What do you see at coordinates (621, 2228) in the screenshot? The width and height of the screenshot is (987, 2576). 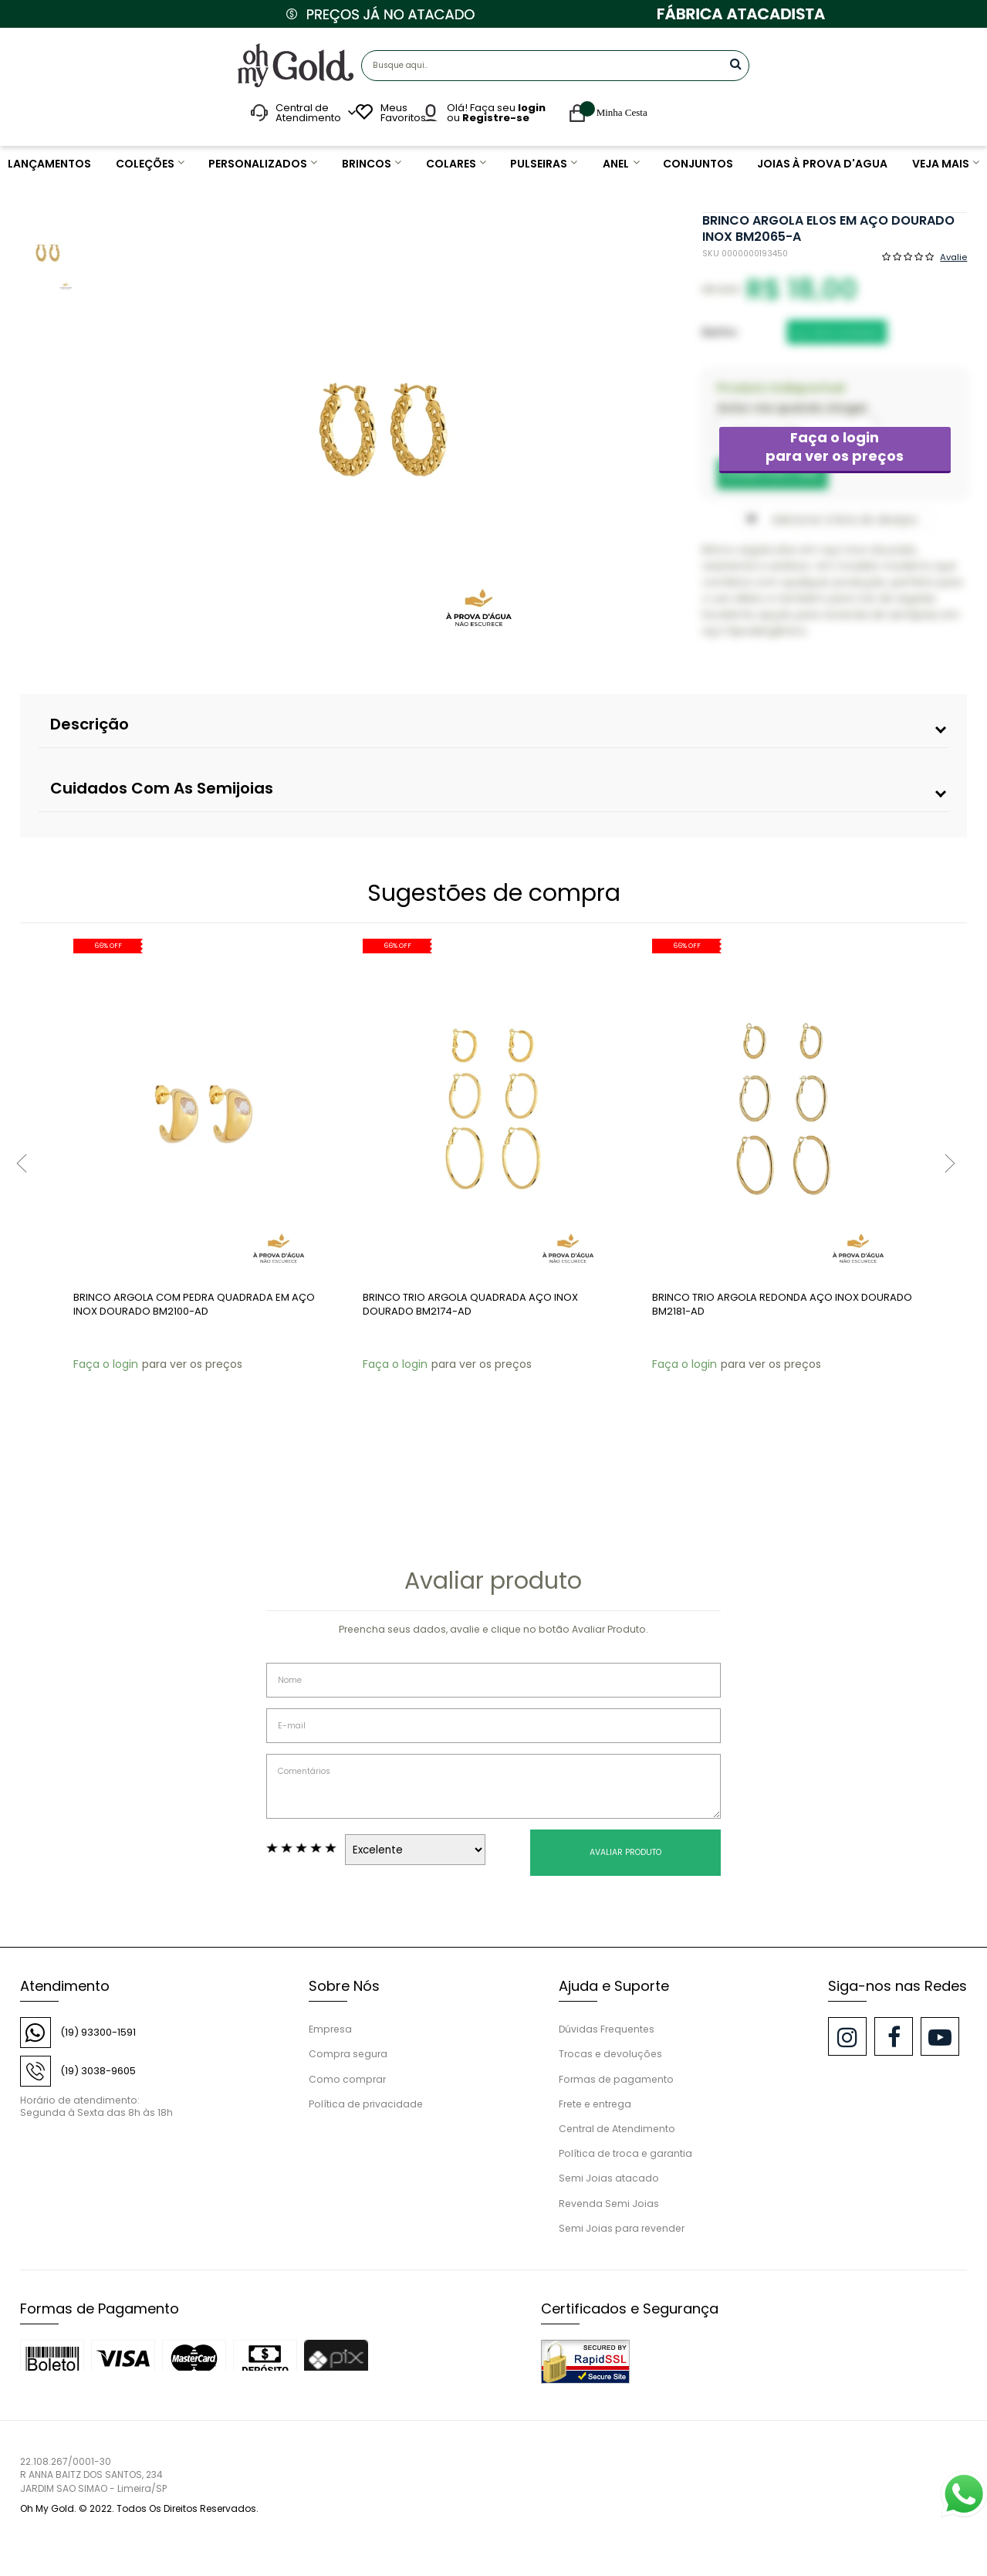 I see `Semi Joias para revender` at bounding box center [621, 2228].